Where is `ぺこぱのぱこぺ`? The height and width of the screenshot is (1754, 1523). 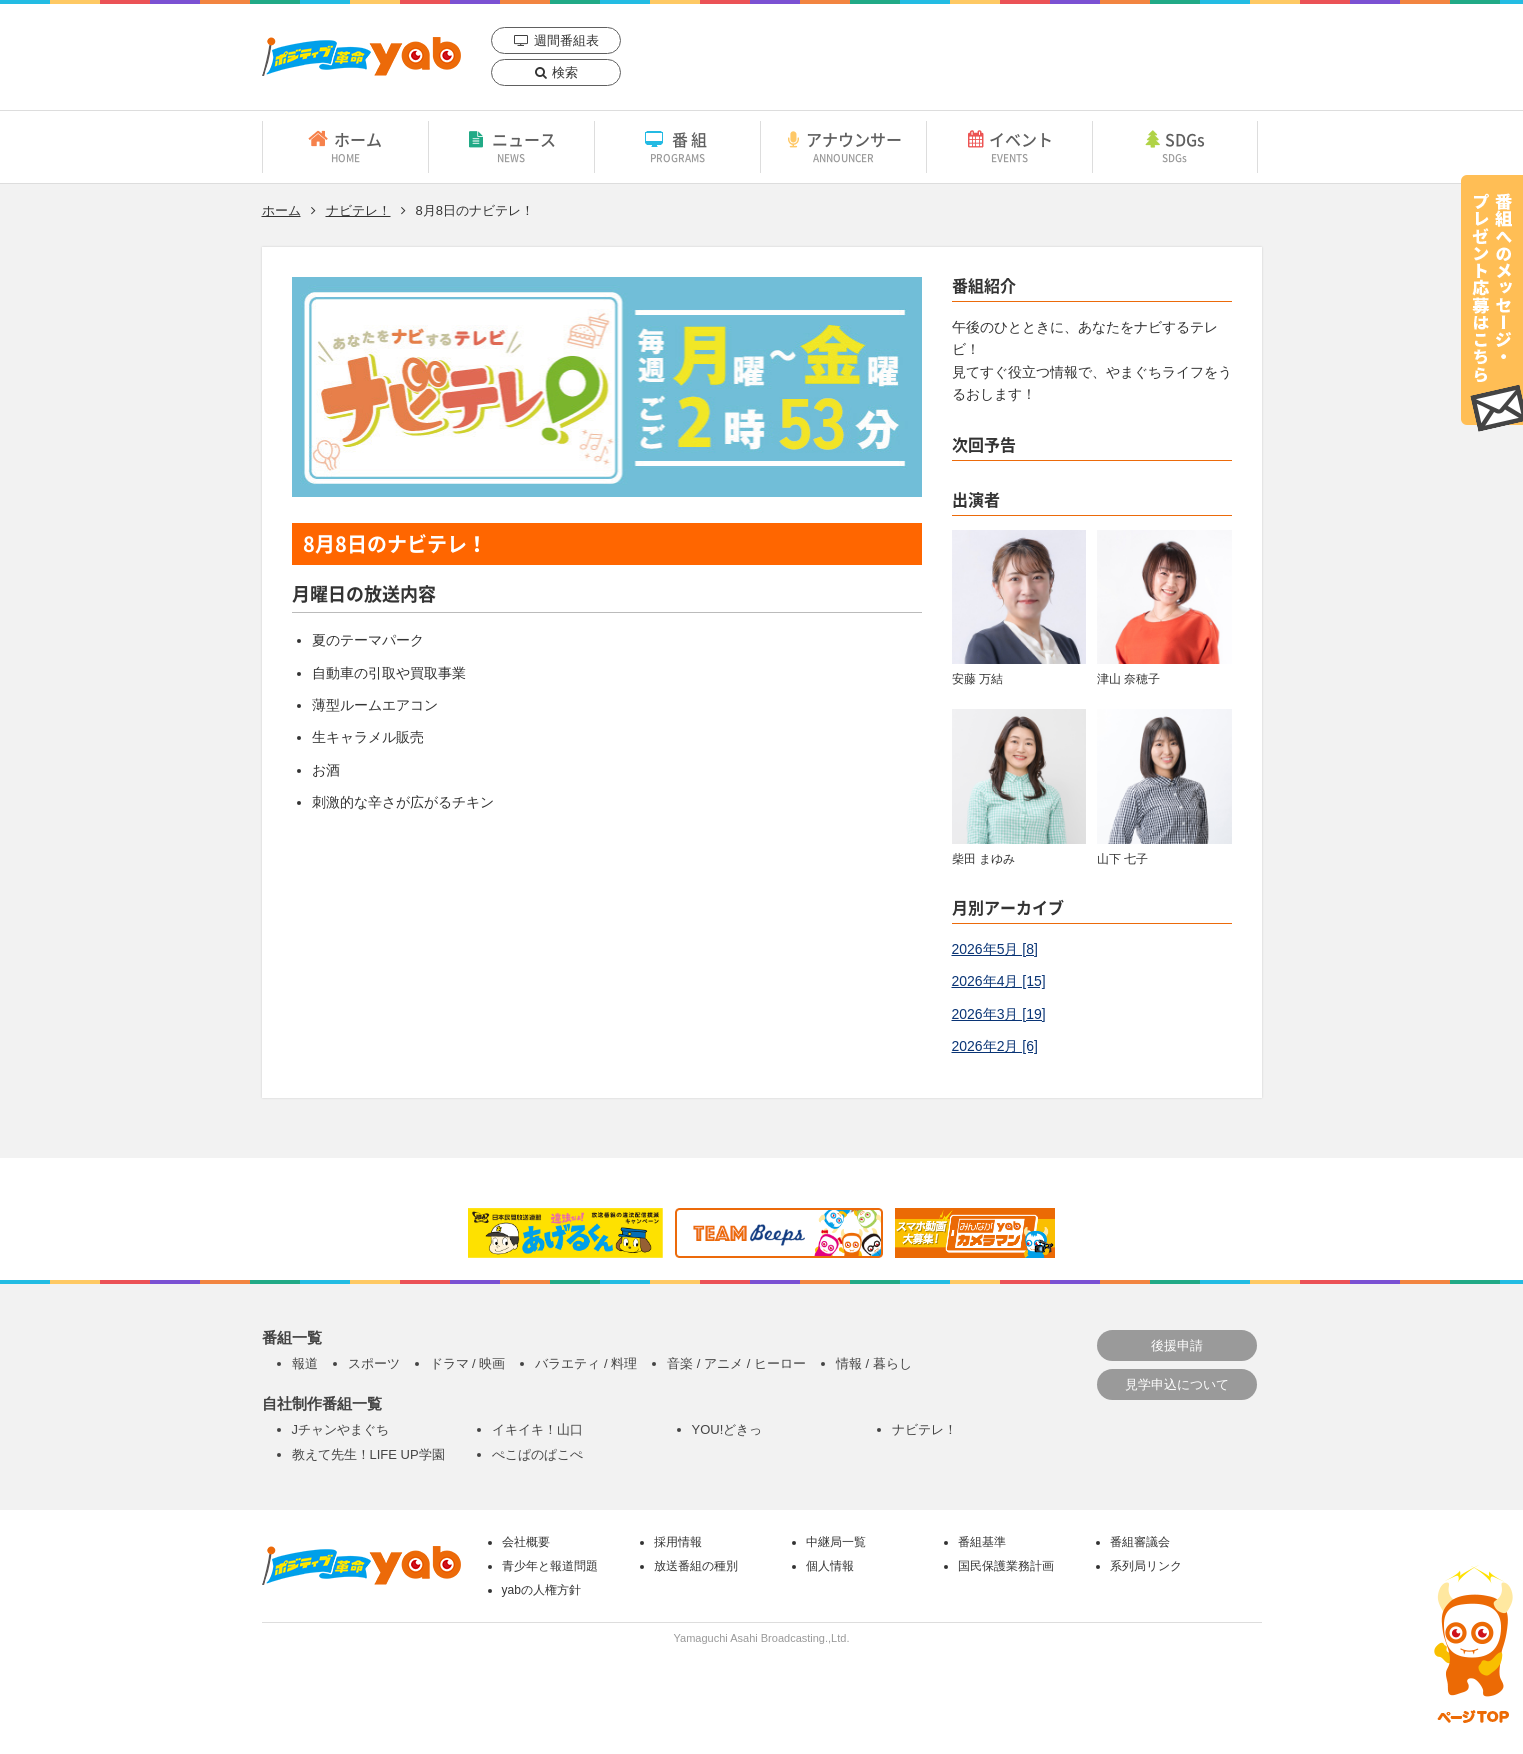 ぺこぱのぱこぺ is located at coordinates (537, 1454).